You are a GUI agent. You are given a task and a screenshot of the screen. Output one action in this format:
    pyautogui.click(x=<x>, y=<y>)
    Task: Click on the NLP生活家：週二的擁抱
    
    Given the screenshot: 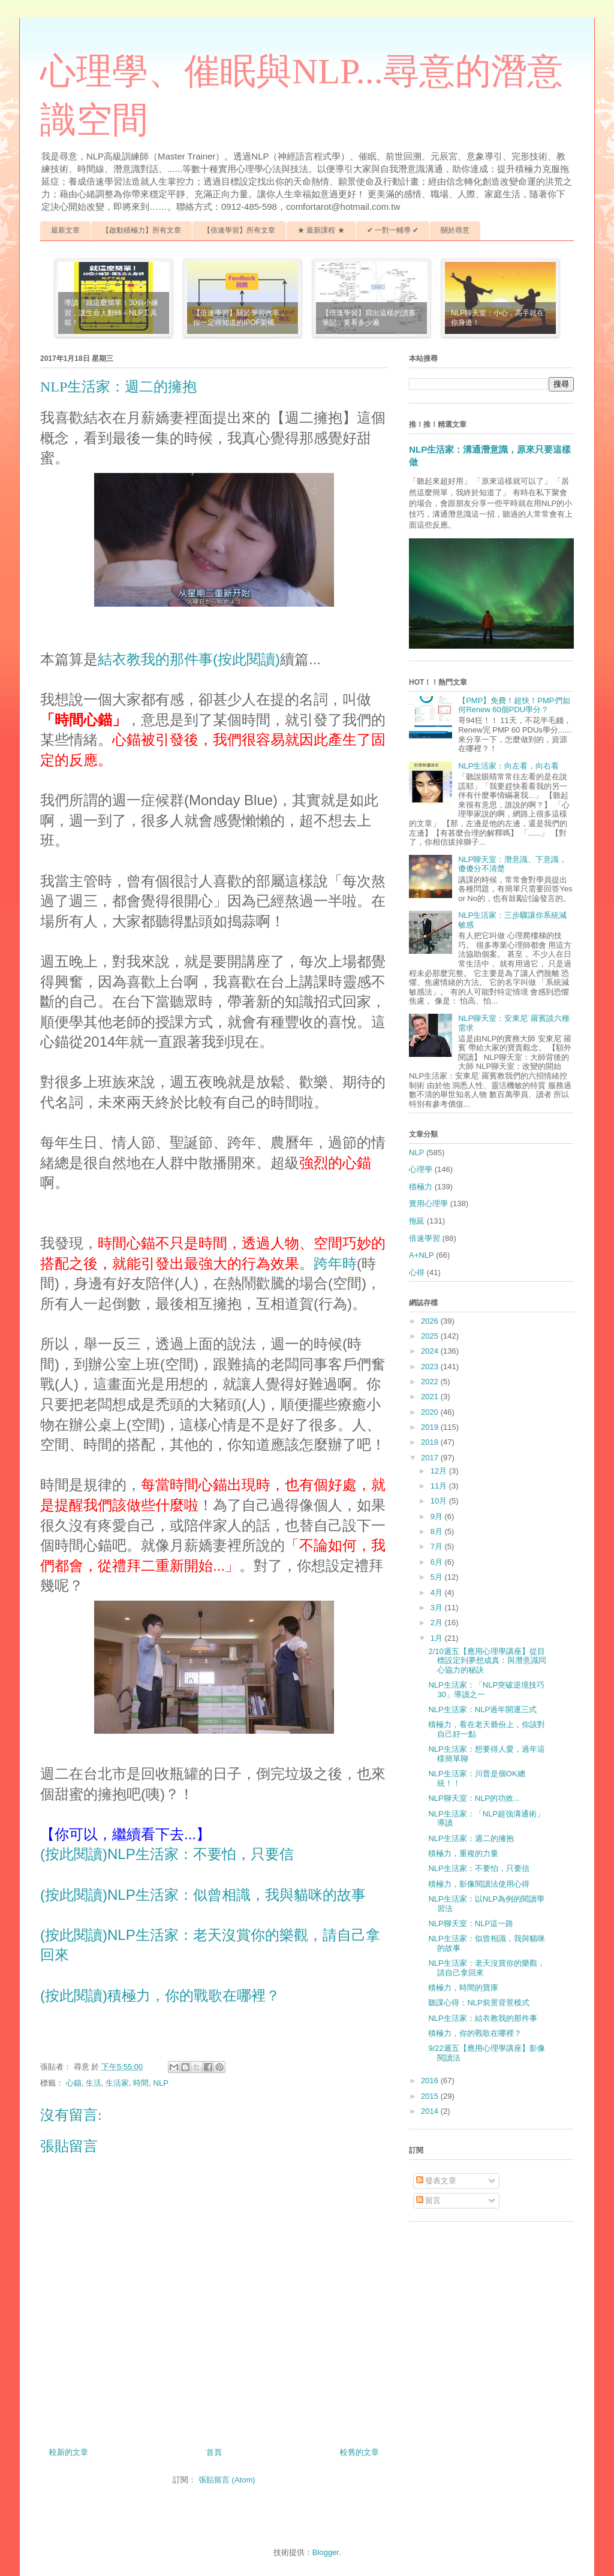 What is the action you would take?
    pyautogui.click(x=470, y=1838)
    